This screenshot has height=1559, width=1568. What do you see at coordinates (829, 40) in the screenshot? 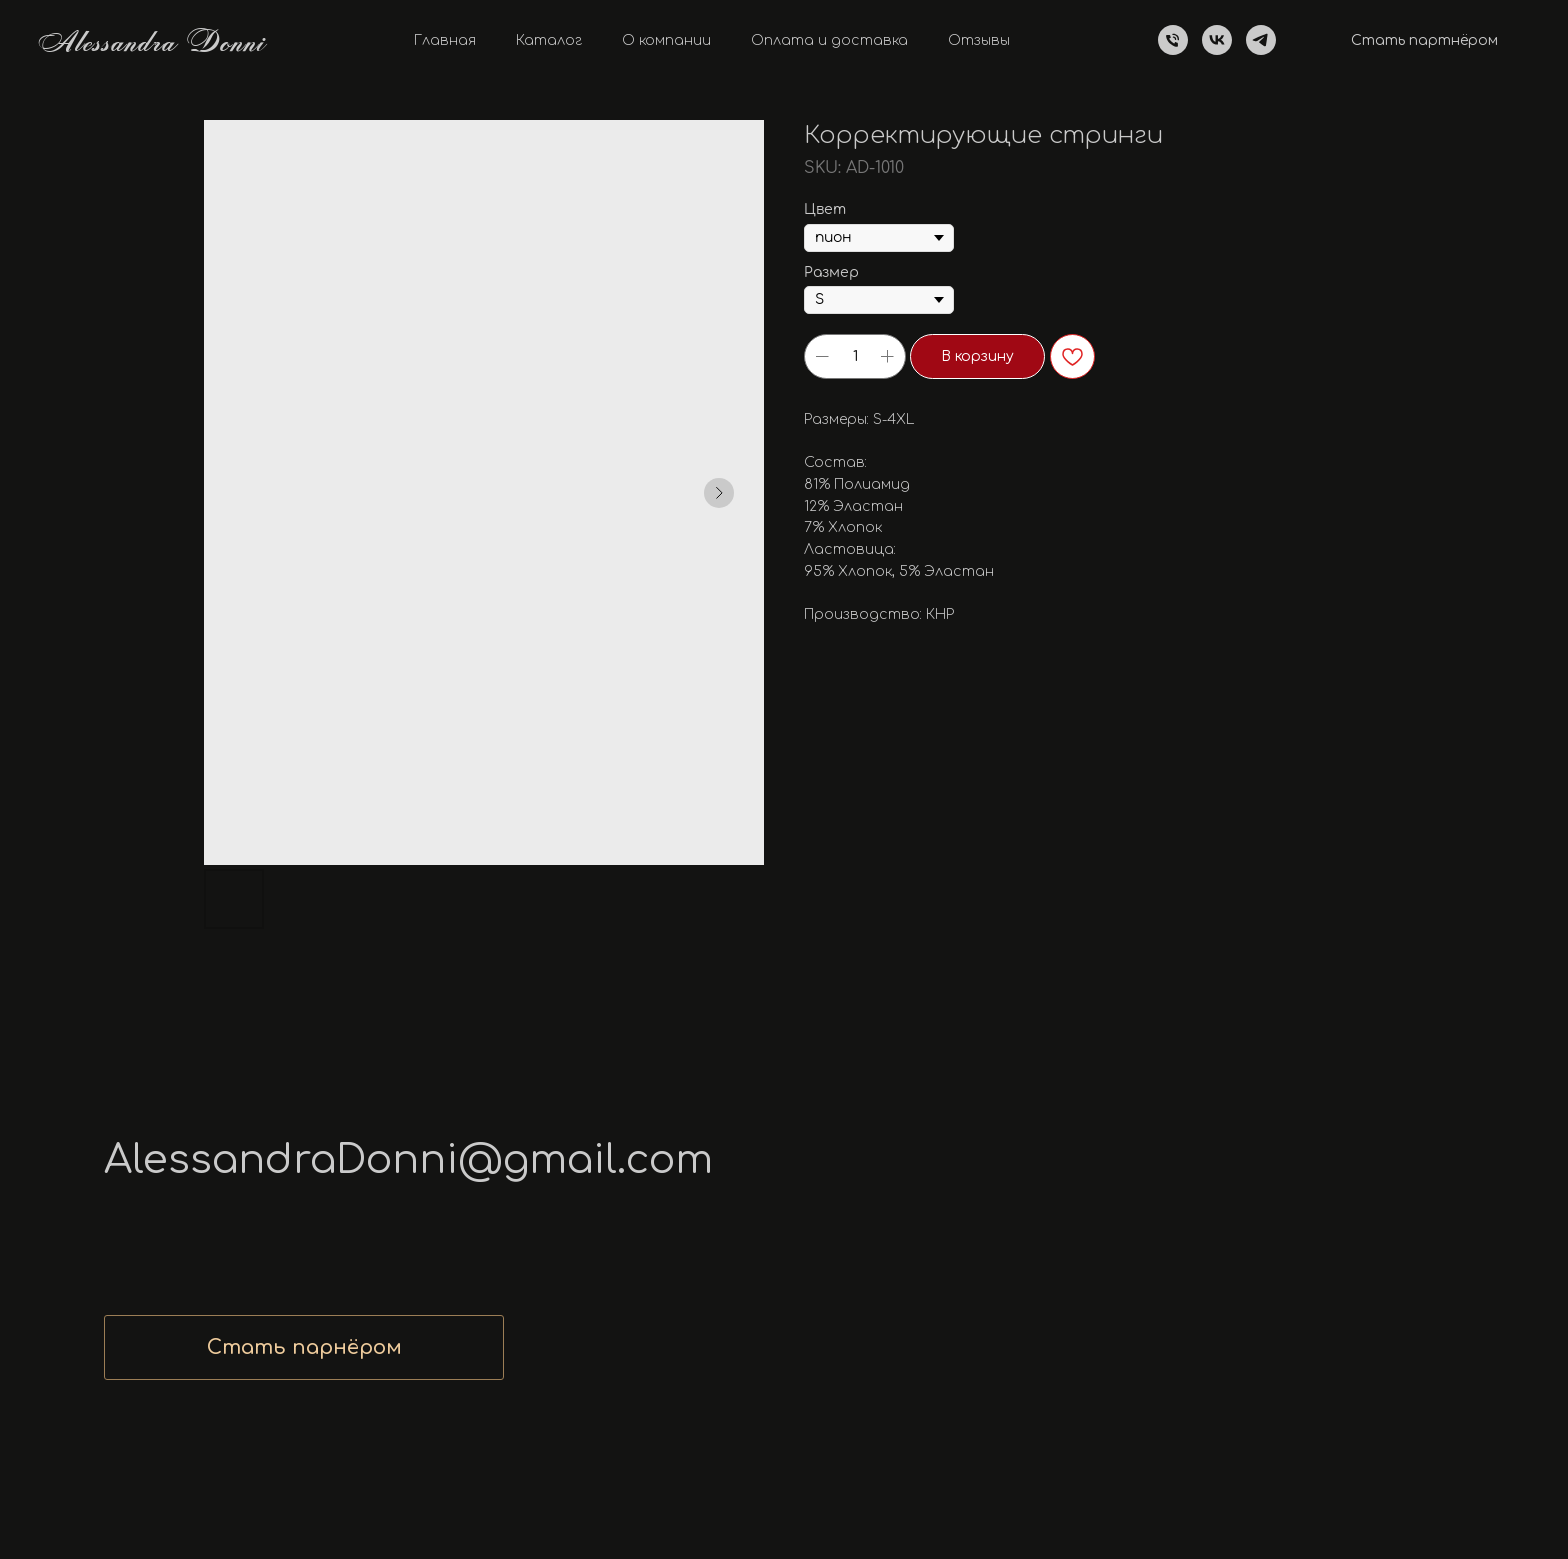
I see `Оплата и доставка` at bounding box center [829, 40].